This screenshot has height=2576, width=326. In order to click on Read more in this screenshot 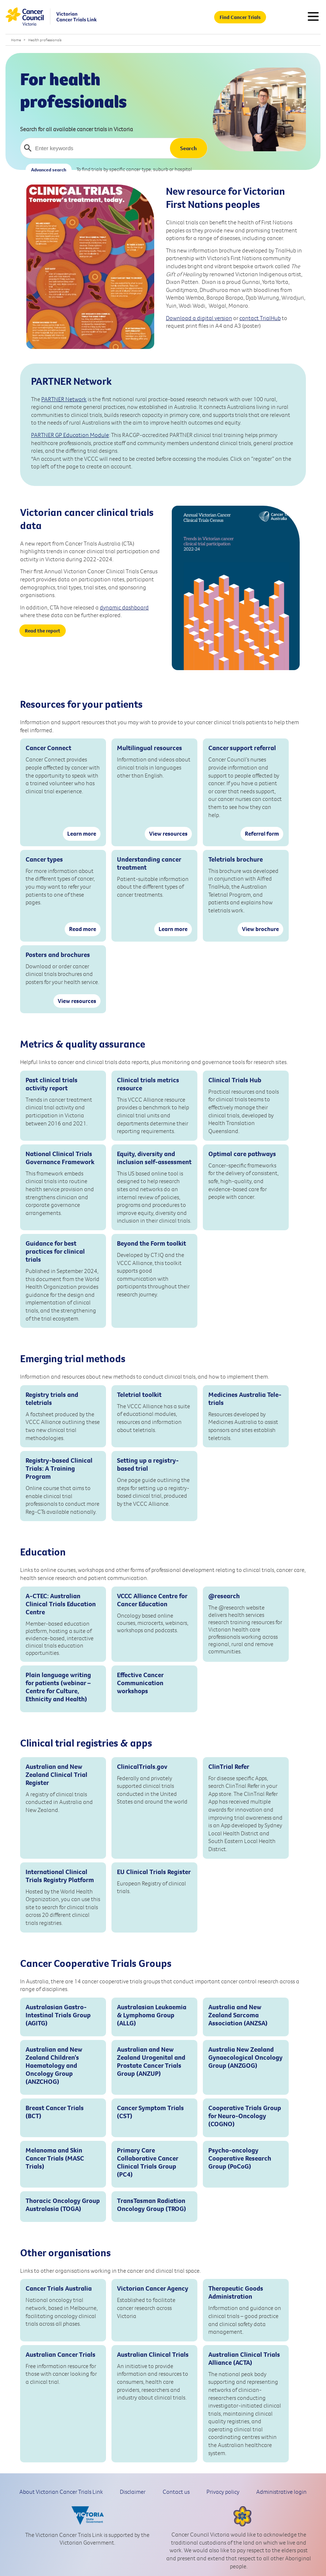, I will do `click(82, 928)`.